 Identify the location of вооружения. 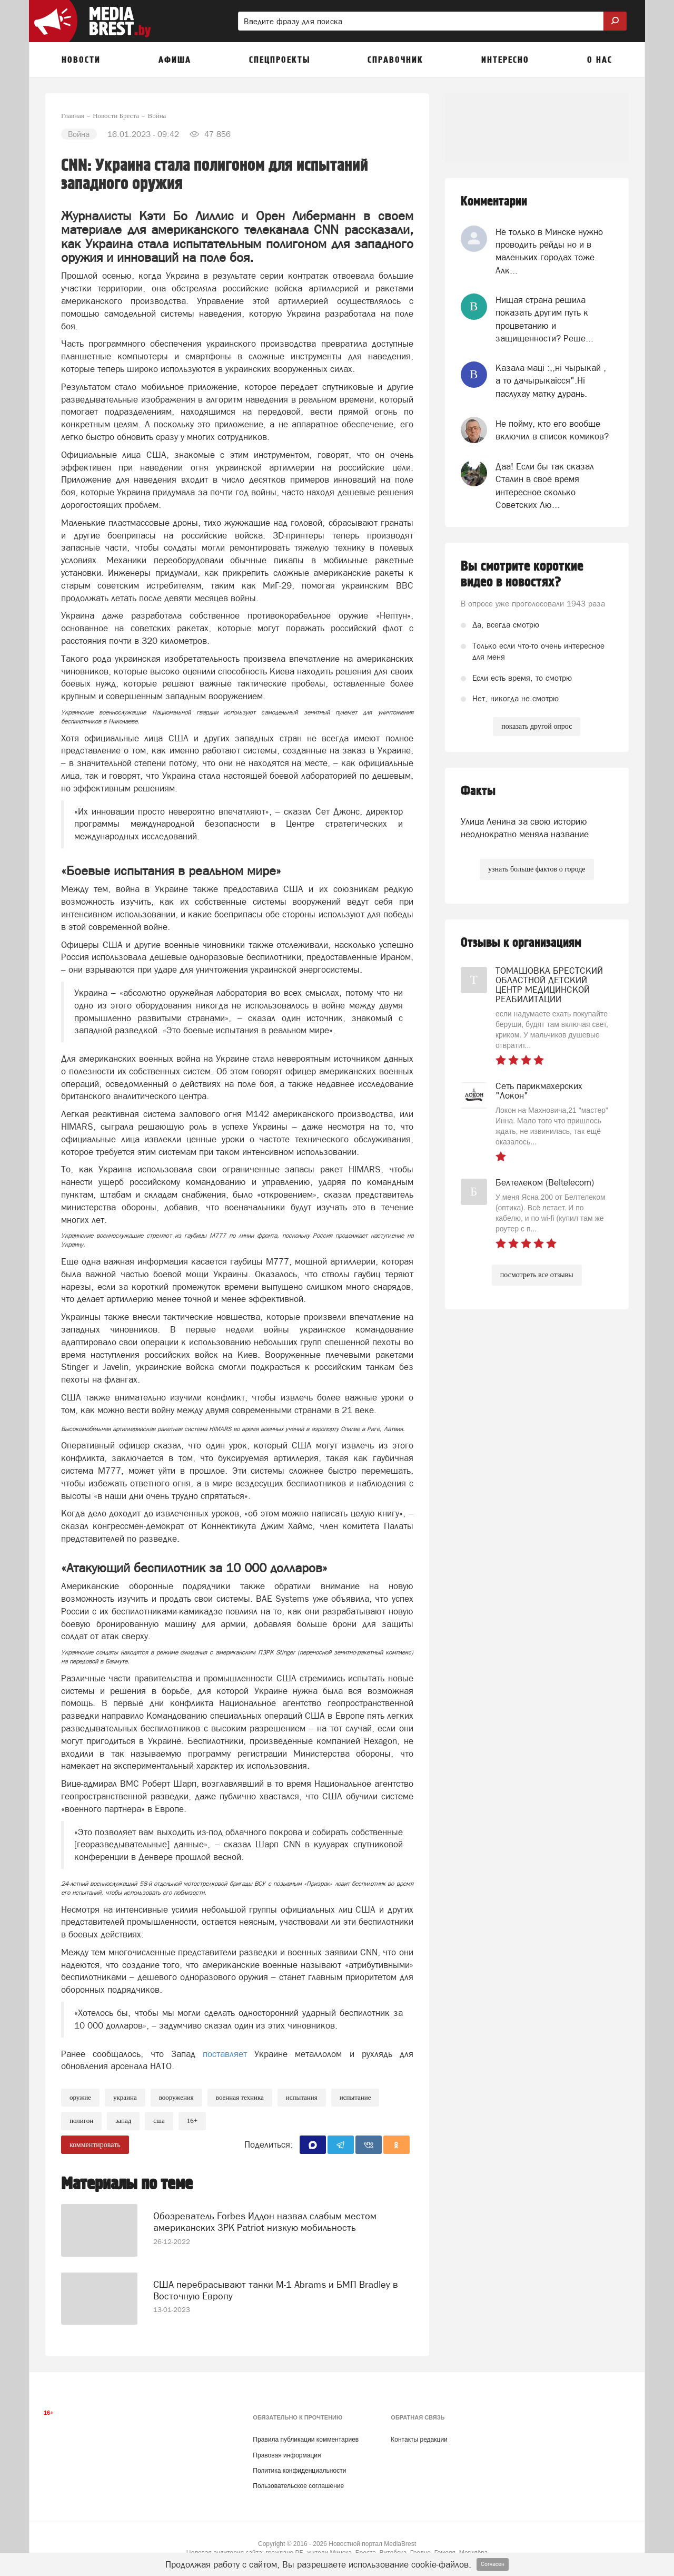
(176, 2097).